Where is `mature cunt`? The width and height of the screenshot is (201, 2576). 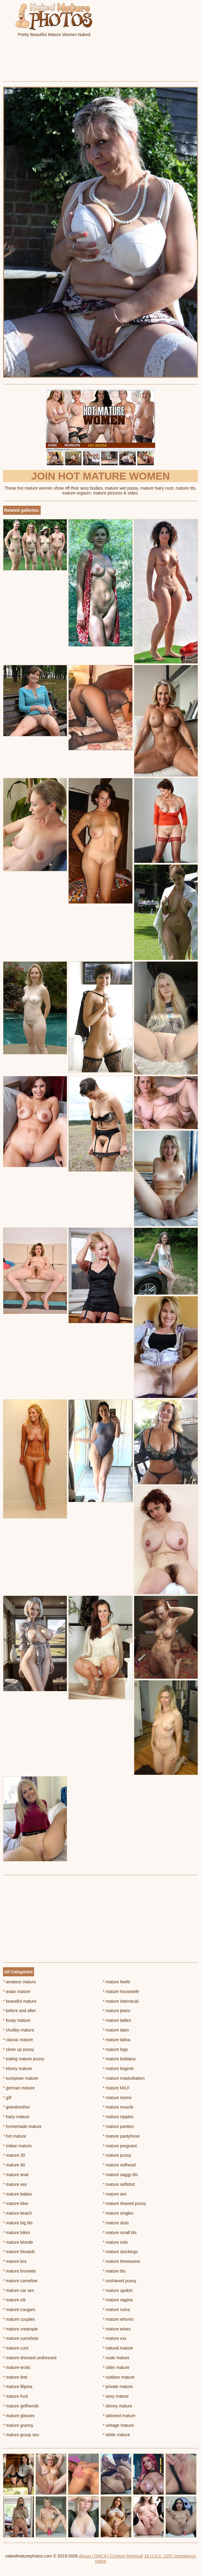 mature cunt is located at coordinates (15, 2348).